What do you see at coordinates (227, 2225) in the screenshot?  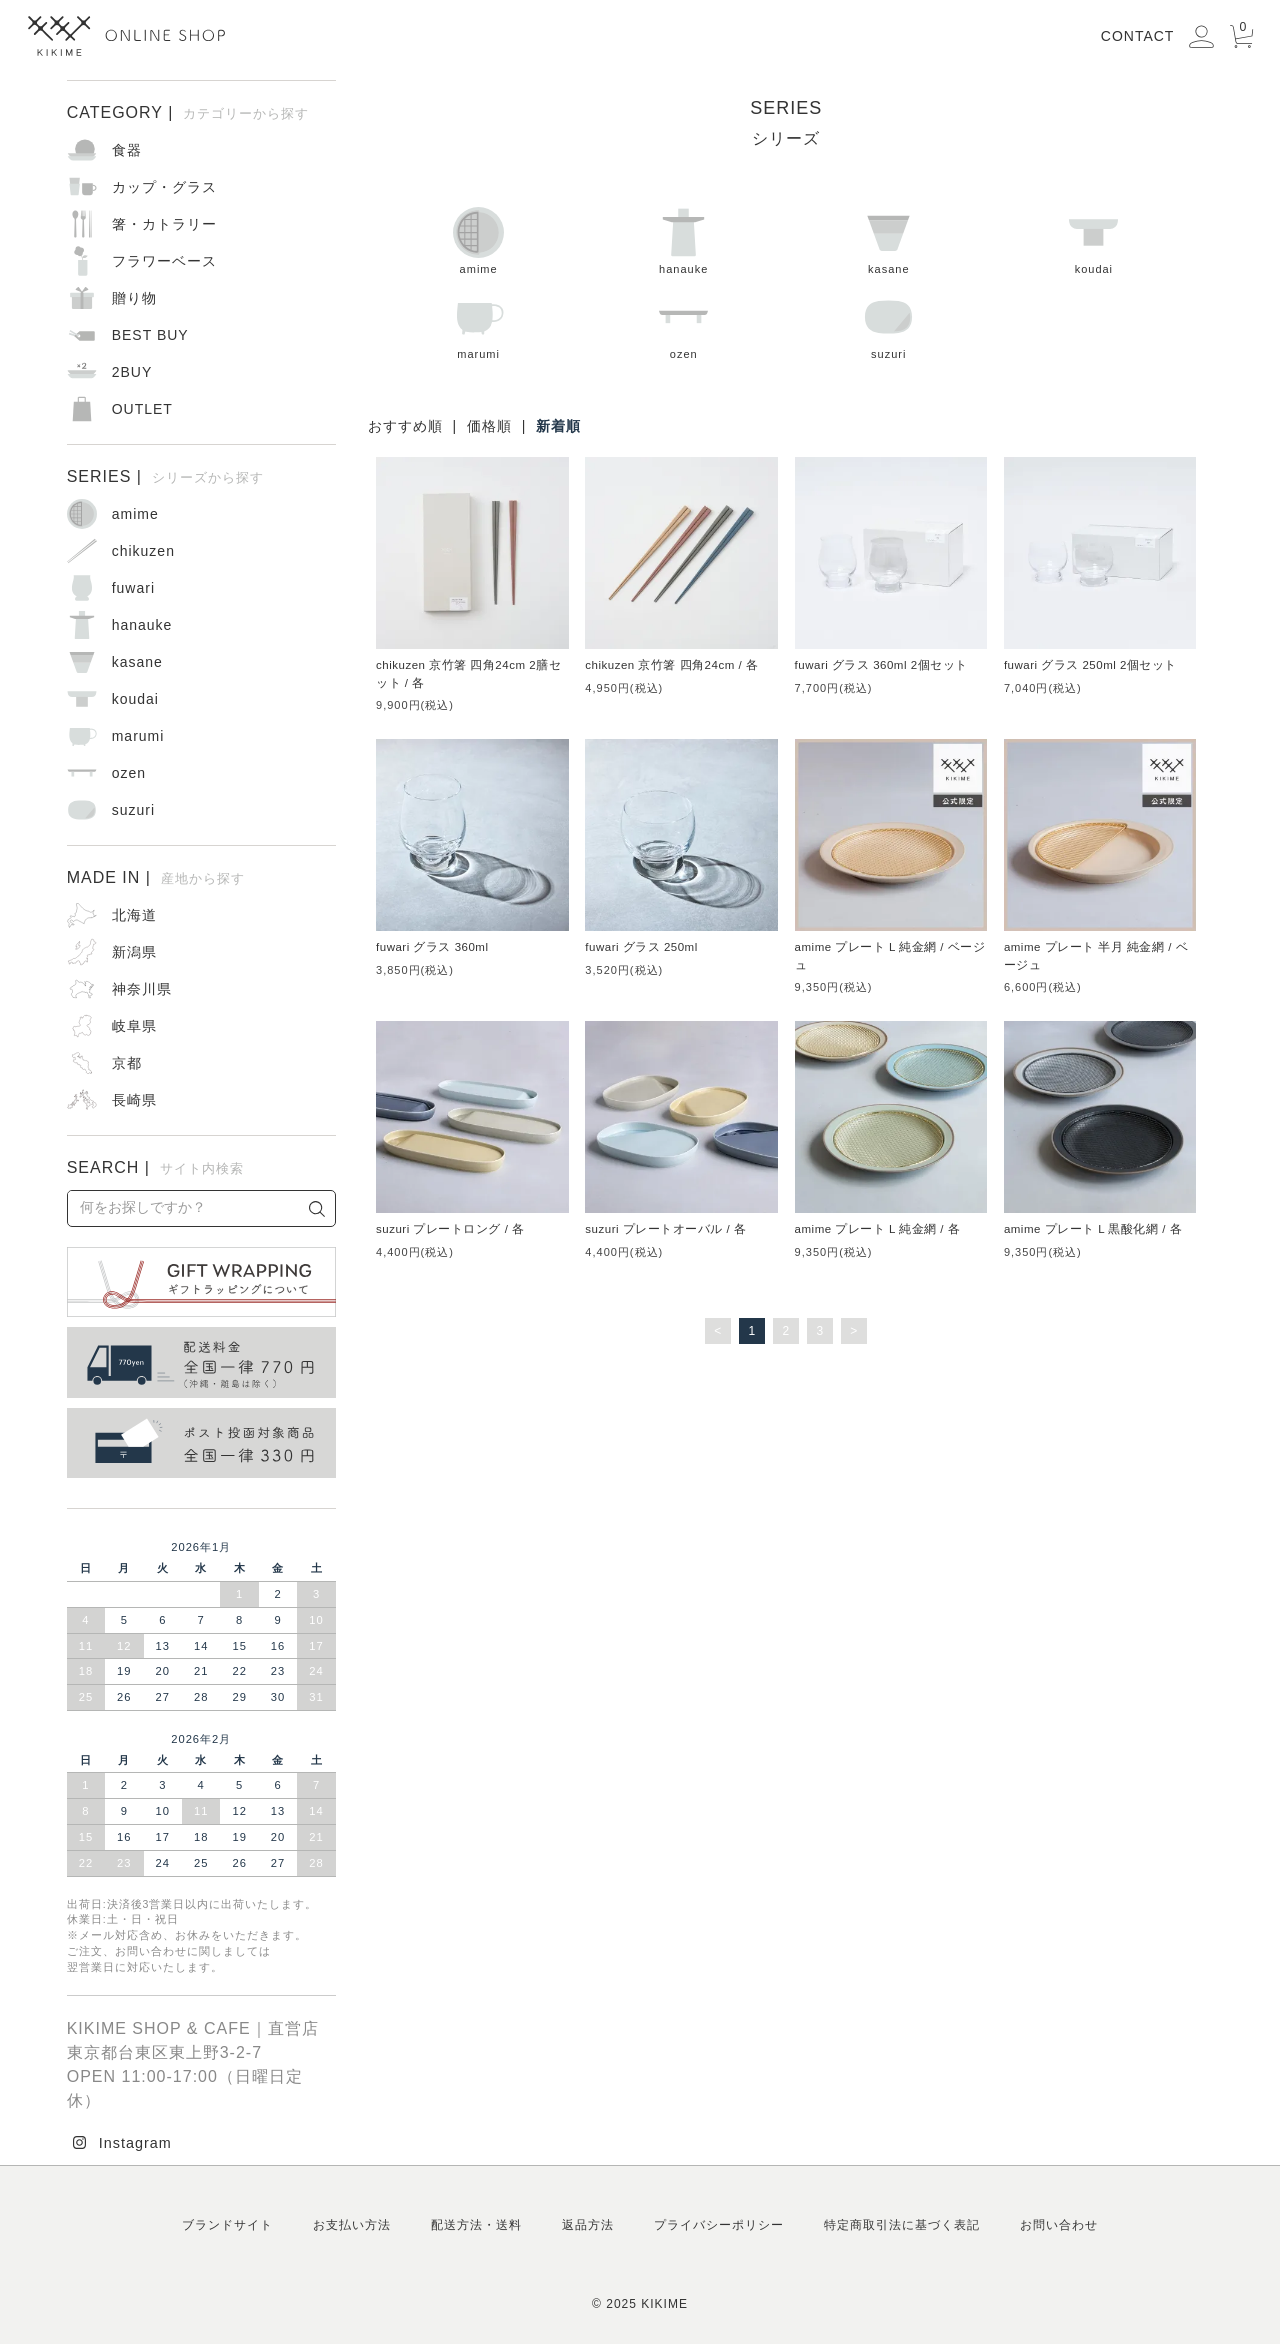 I see `ブランドサイト` at bounding box center [227, 2225].